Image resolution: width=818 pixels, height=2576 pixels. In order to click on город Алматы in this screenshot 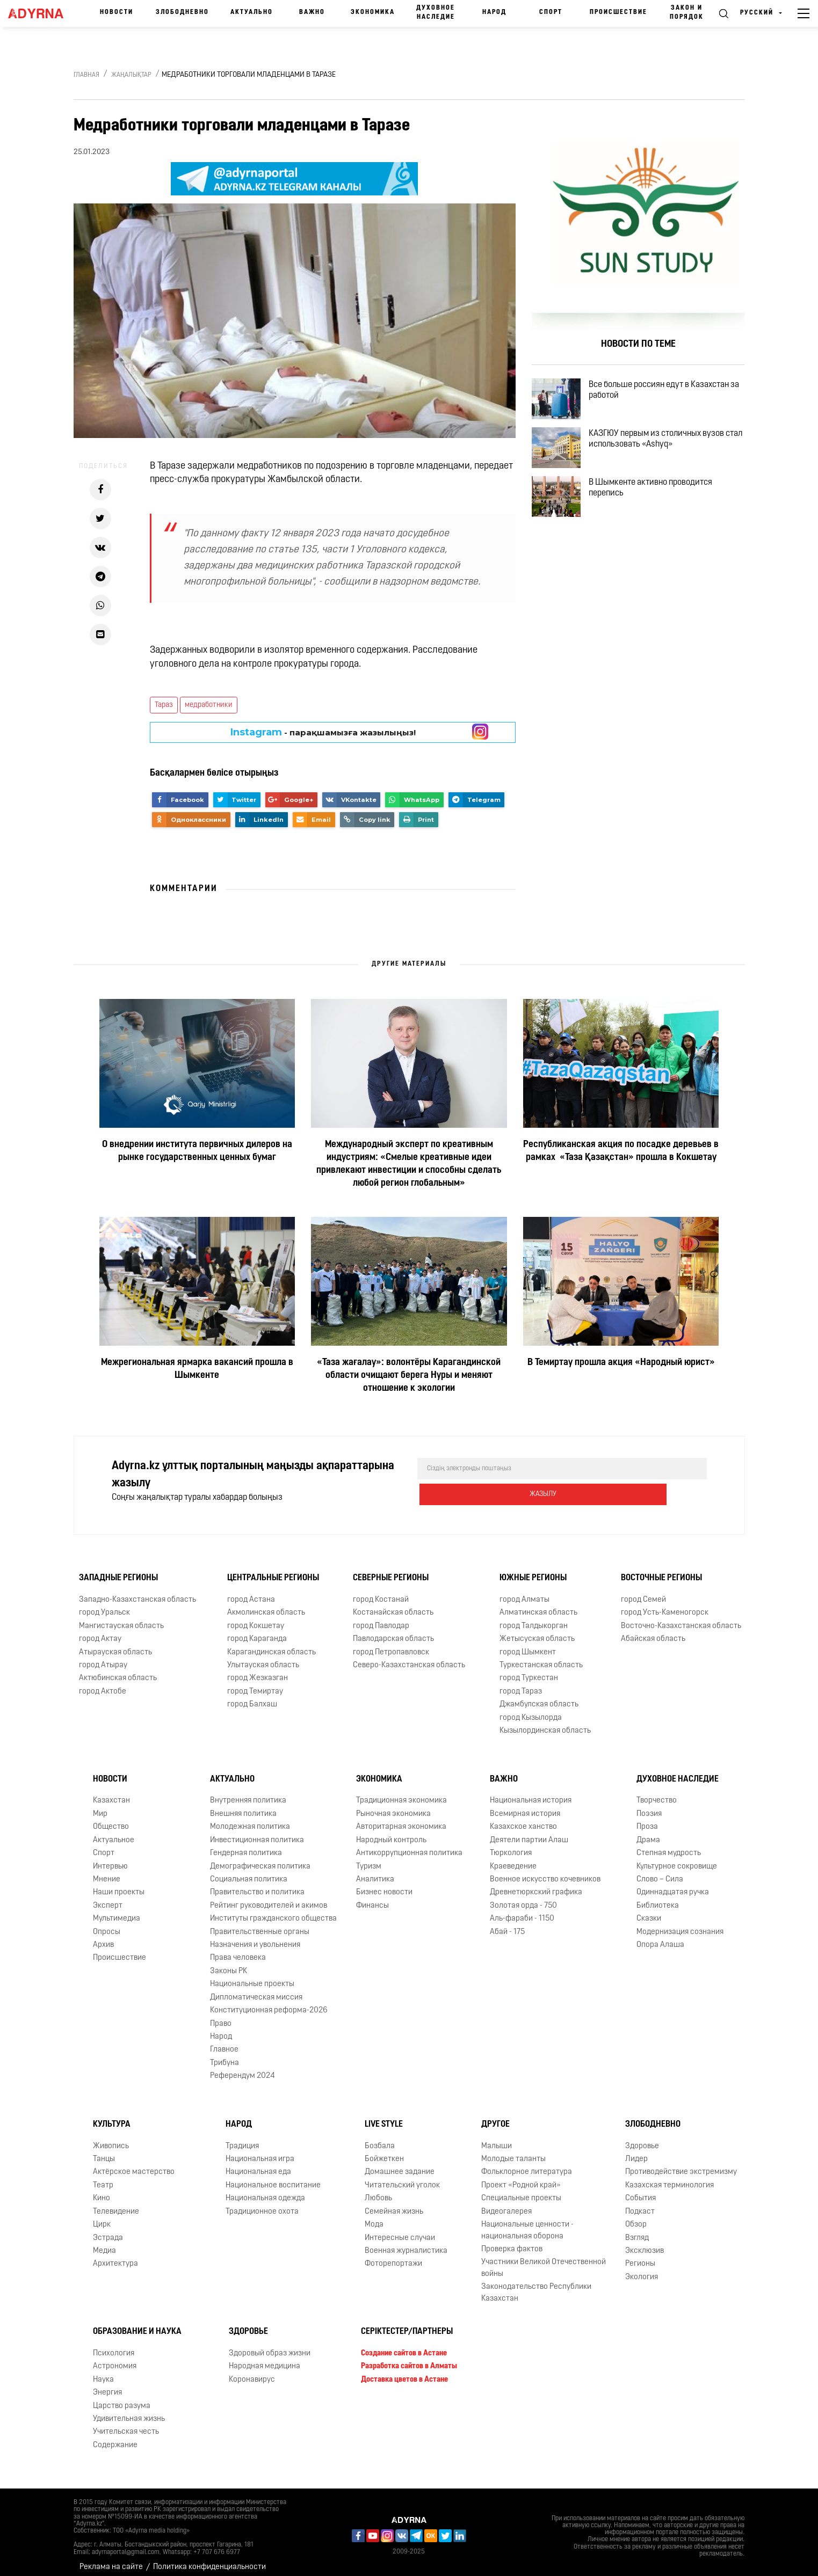, I will do `click(524, 1591)`.